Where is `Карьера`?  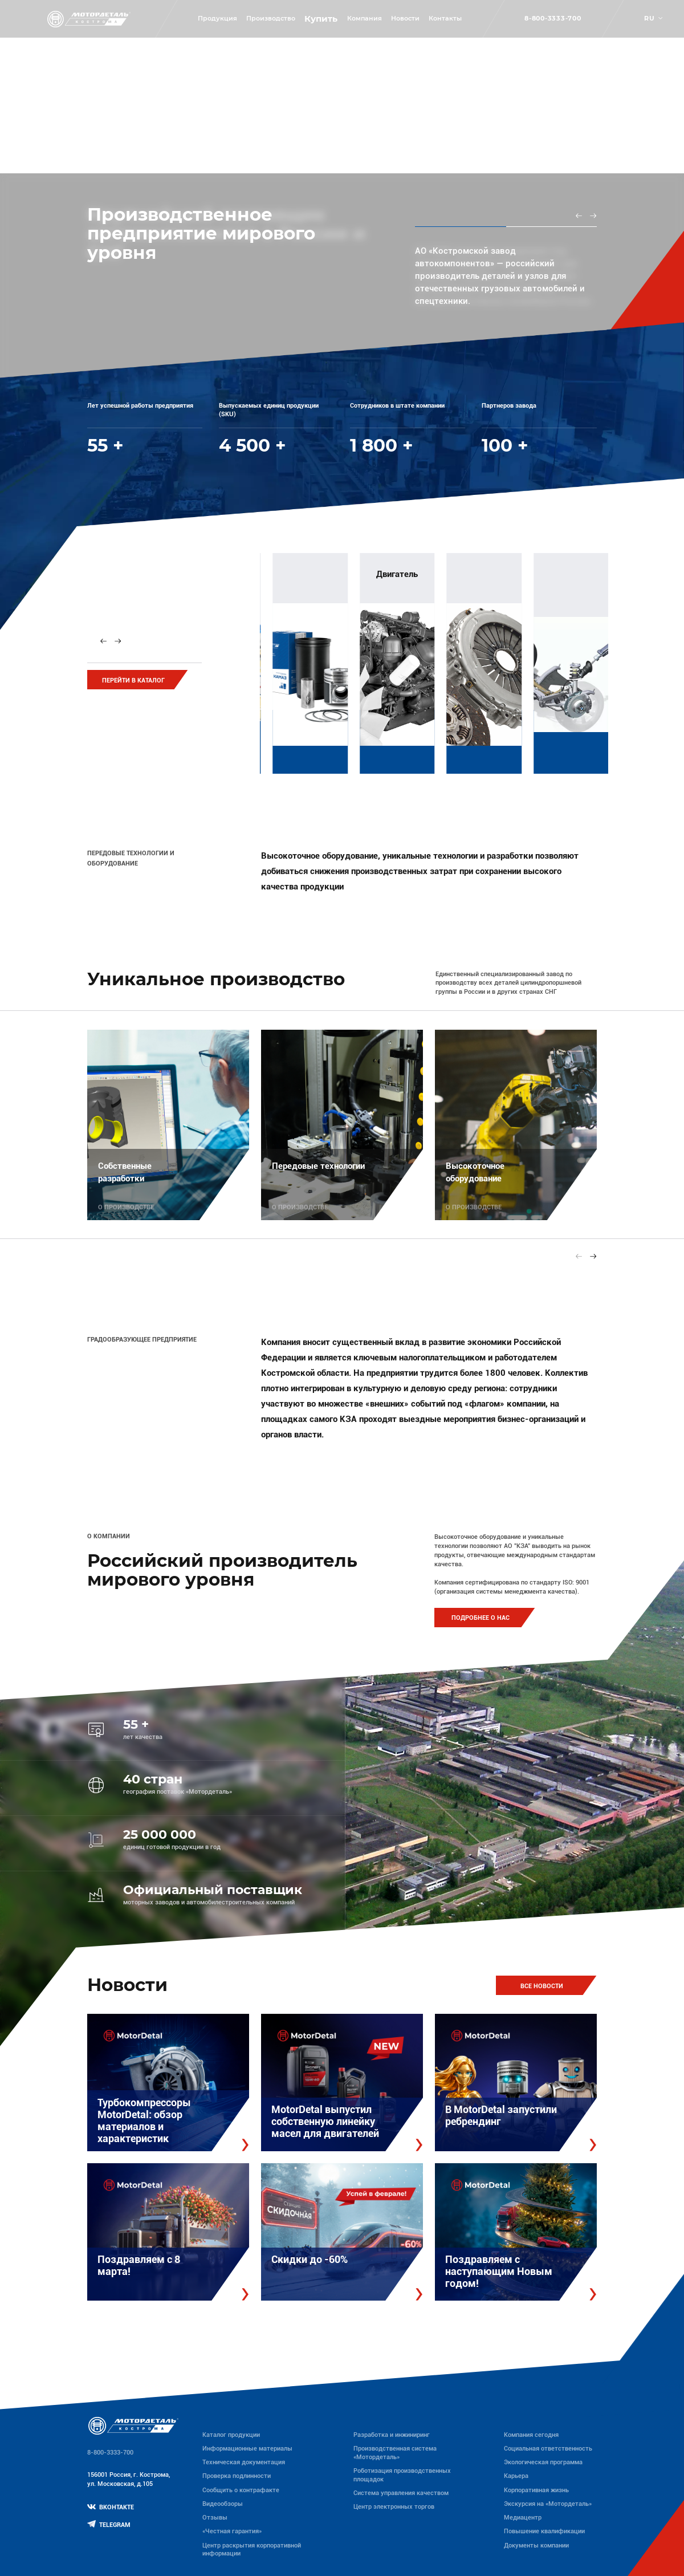
Карьера is located at coordinates (516, 2476).